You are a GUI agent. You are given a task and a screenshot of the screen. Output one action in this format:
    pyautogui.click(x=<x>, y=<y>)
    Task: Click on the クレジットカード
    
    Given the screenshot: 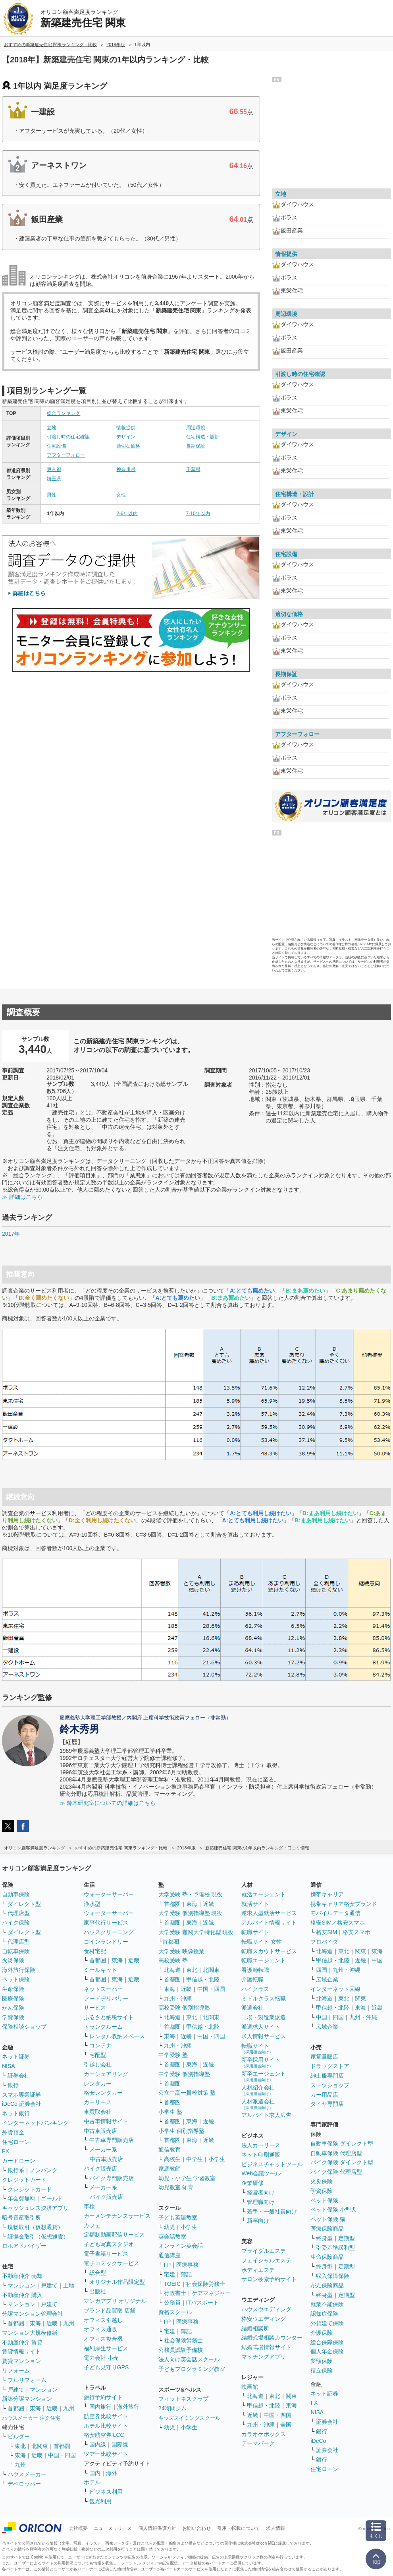 What is the action you would take?
    pyautogui.click(x=24, y=2180)
    